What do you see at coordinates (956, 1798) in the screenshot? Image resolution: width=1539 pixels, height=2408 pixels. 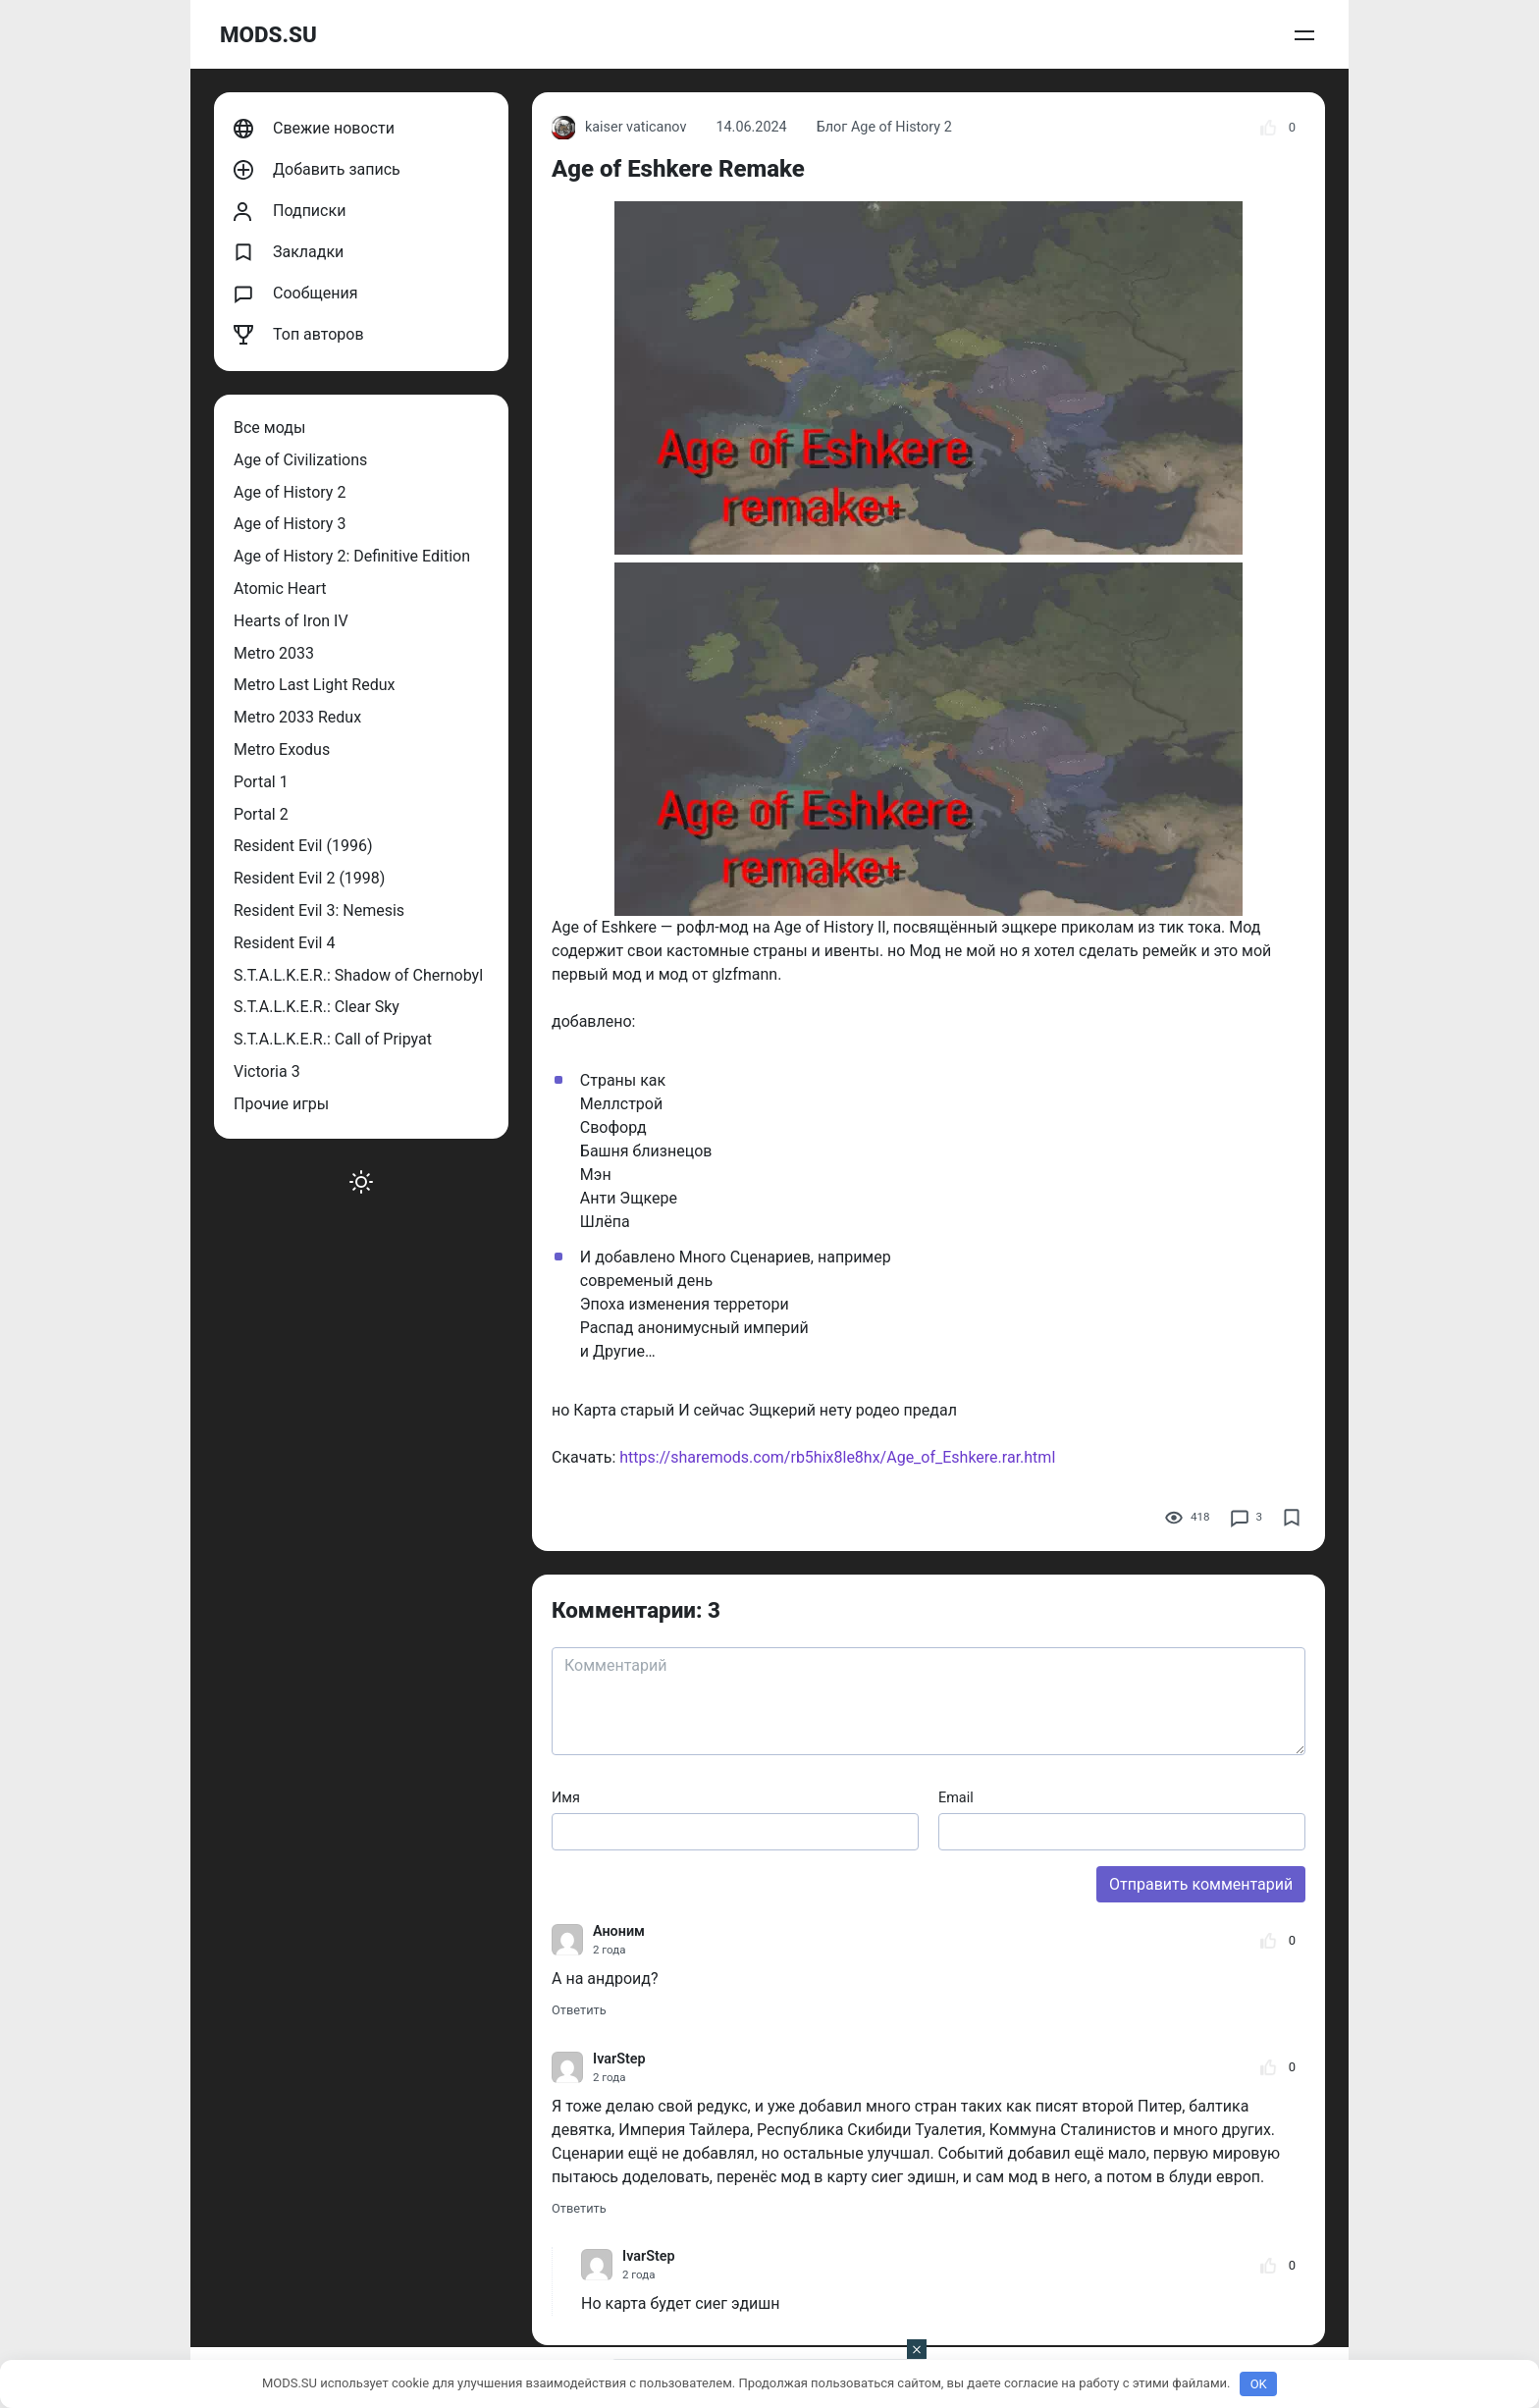 I see `Email` at bounding box center [956, 1798].